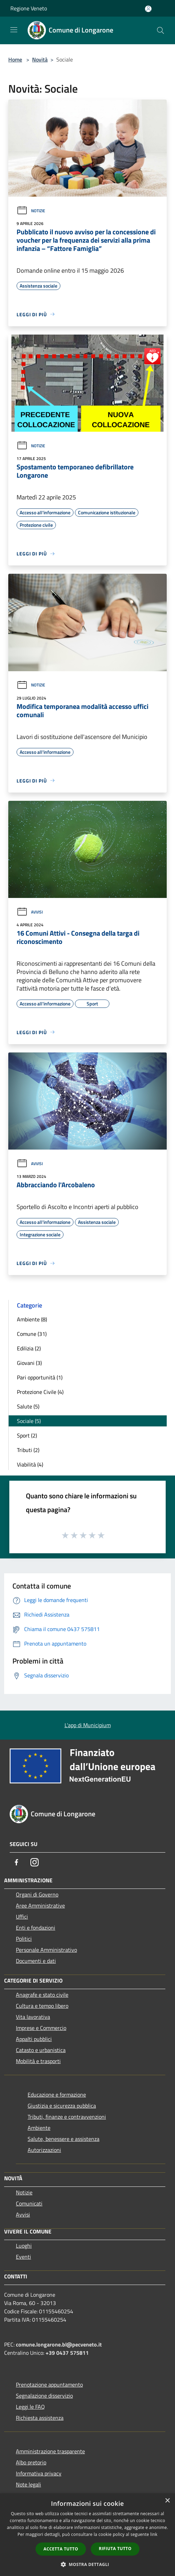 The height and width of the screenshot is (2576, 175). What do you see at coordinates (49, 2384) in the screenshot?
I see `Prenotazione appuntamento` at bounding box center [49, 2384].